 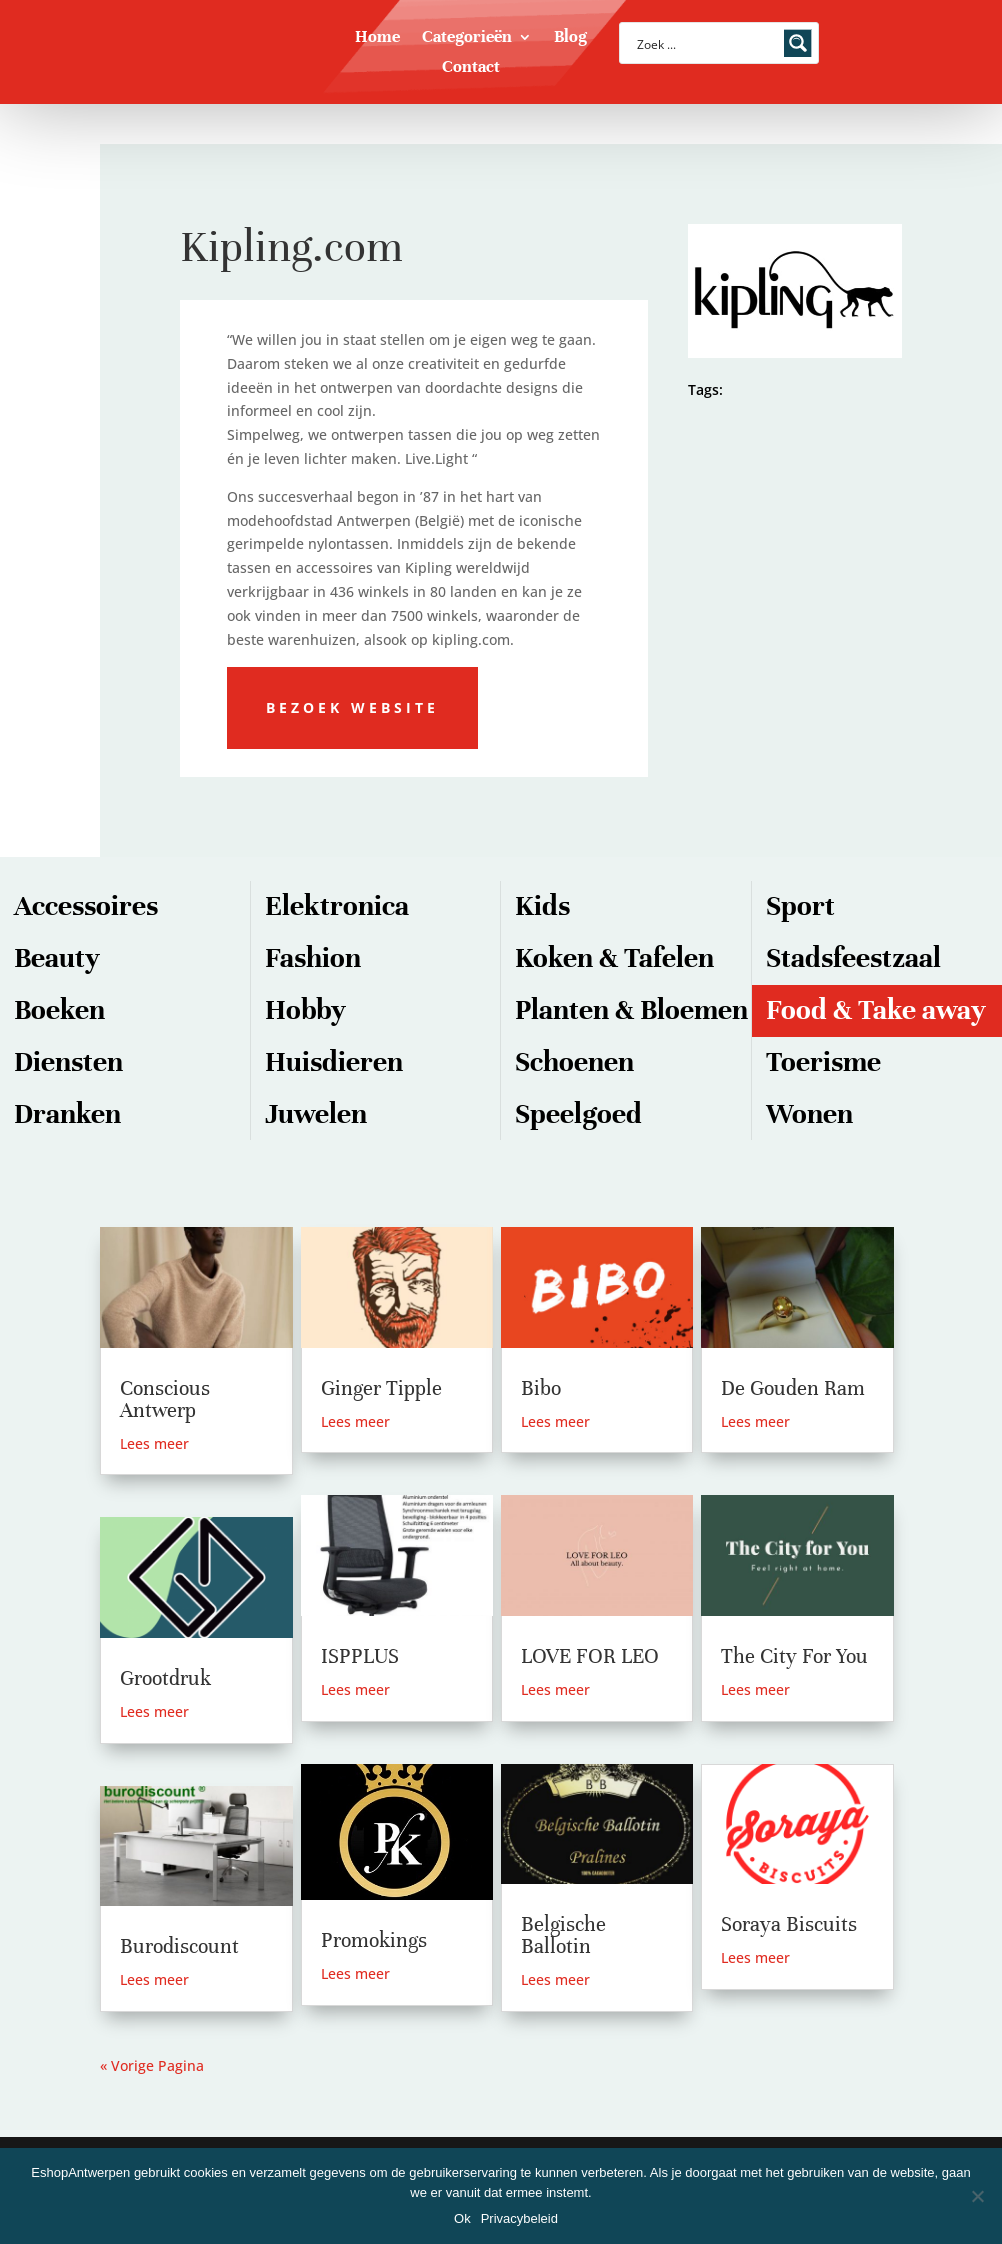 What do you see at coordinates (152, 2065) in the screenshot?
I see `« Vorige Pagina` at bounding box center [152, 2065].